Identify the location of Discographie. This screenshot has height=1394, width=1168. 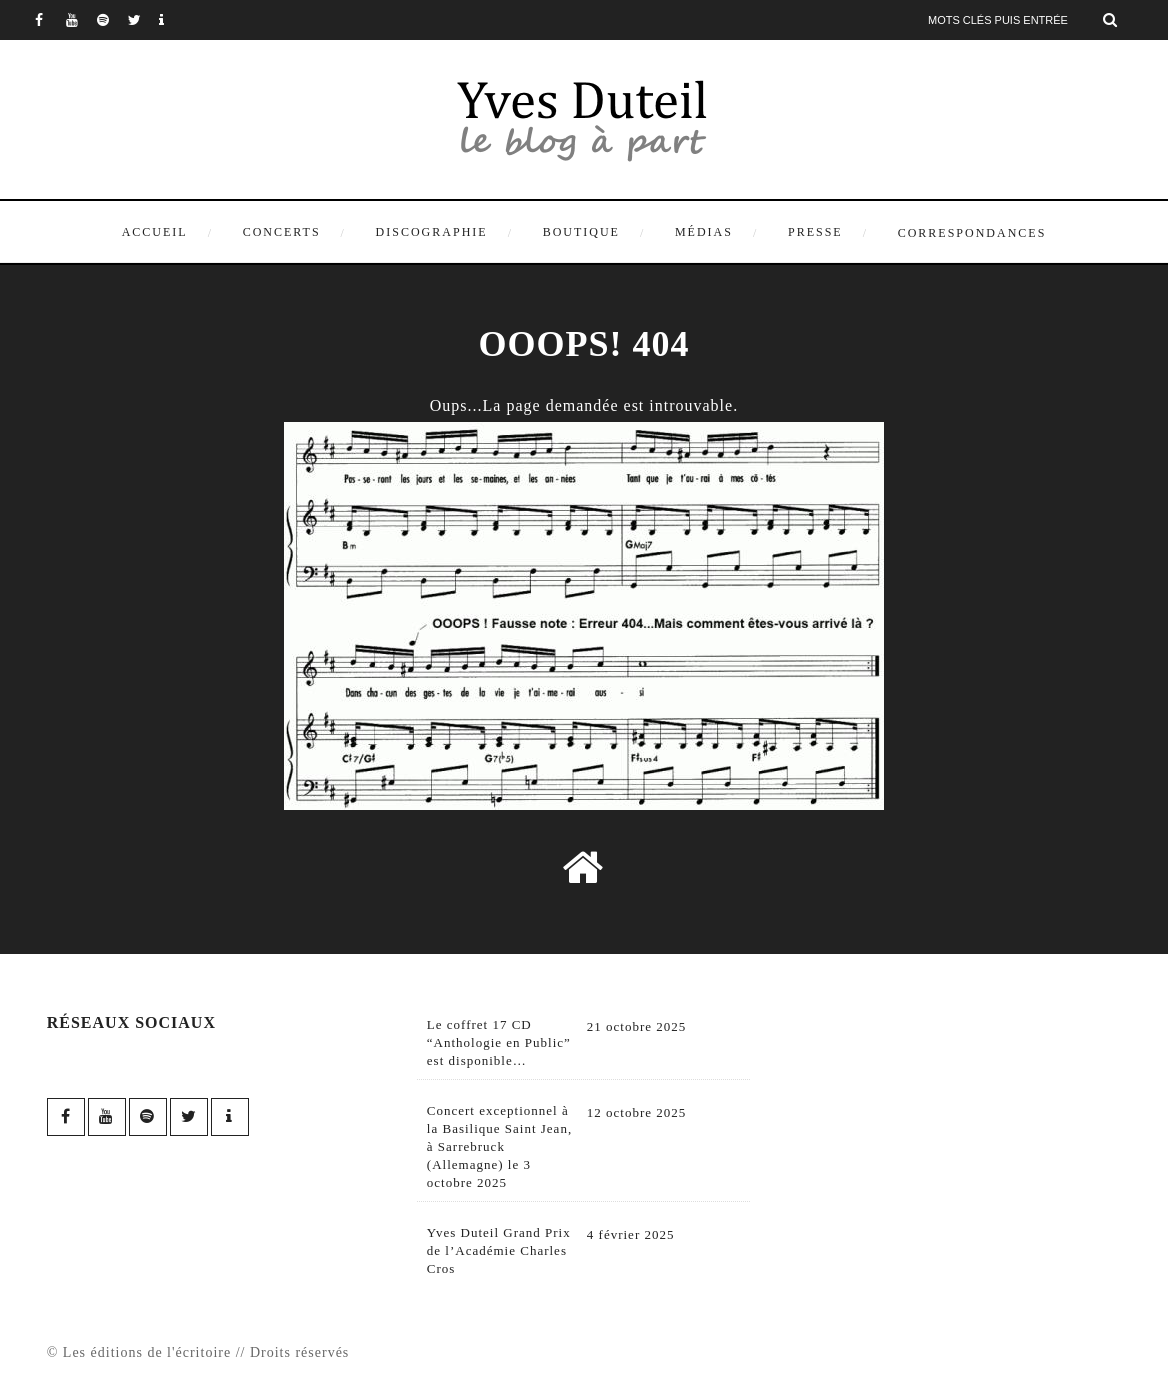
(432, 232).